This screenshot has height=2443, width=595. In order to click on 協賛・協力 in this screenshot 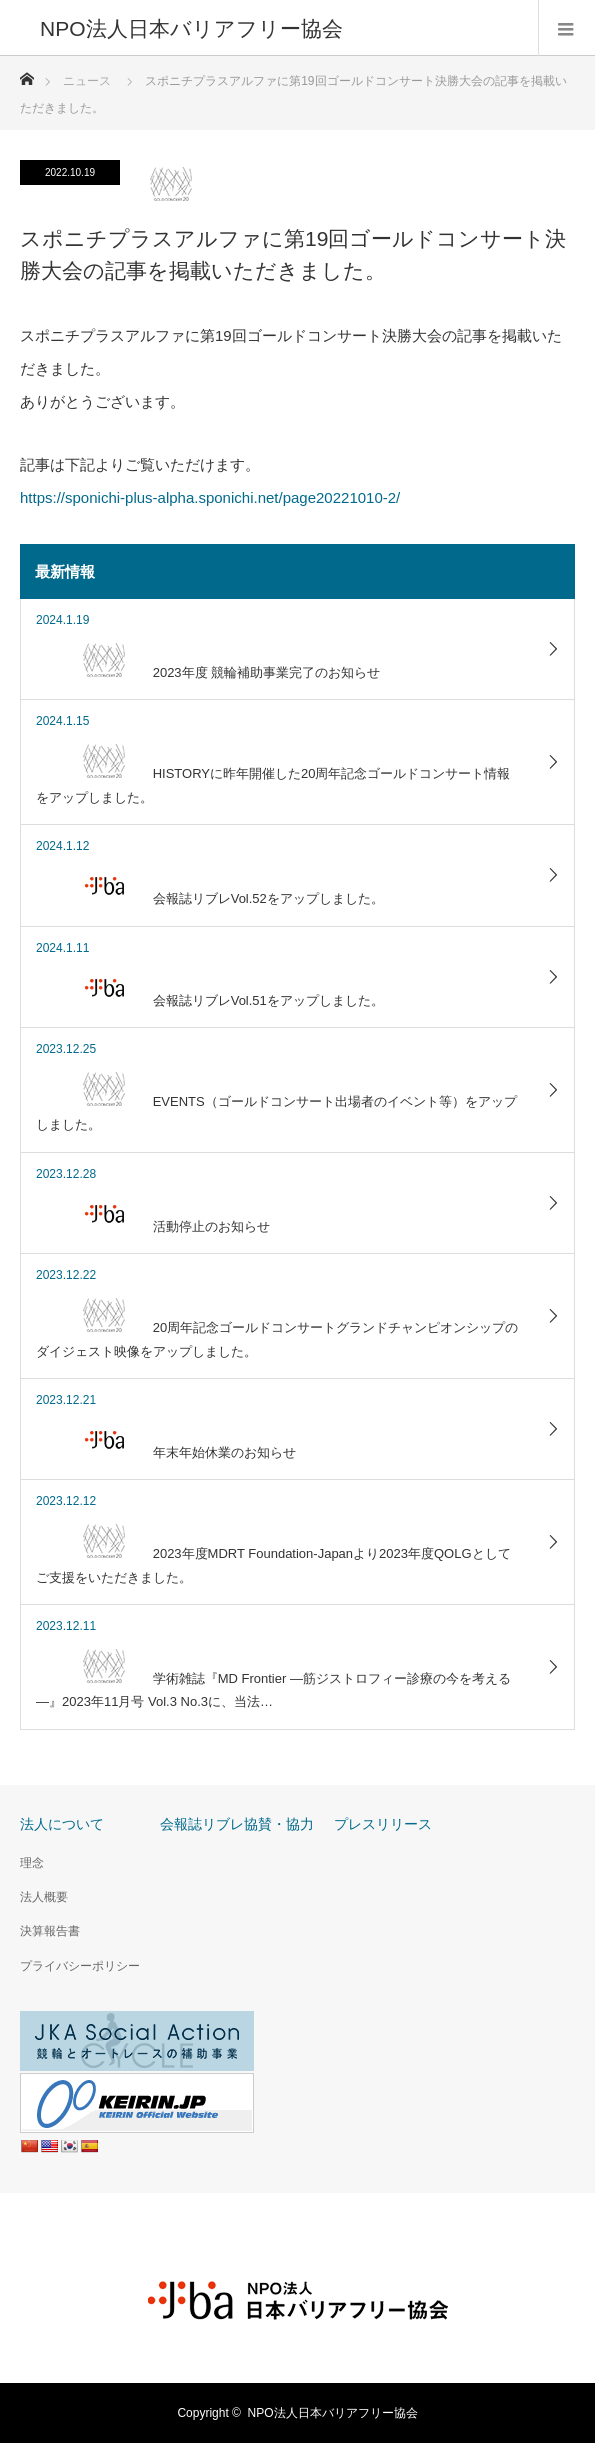, I will do `click(279, 1824)`.